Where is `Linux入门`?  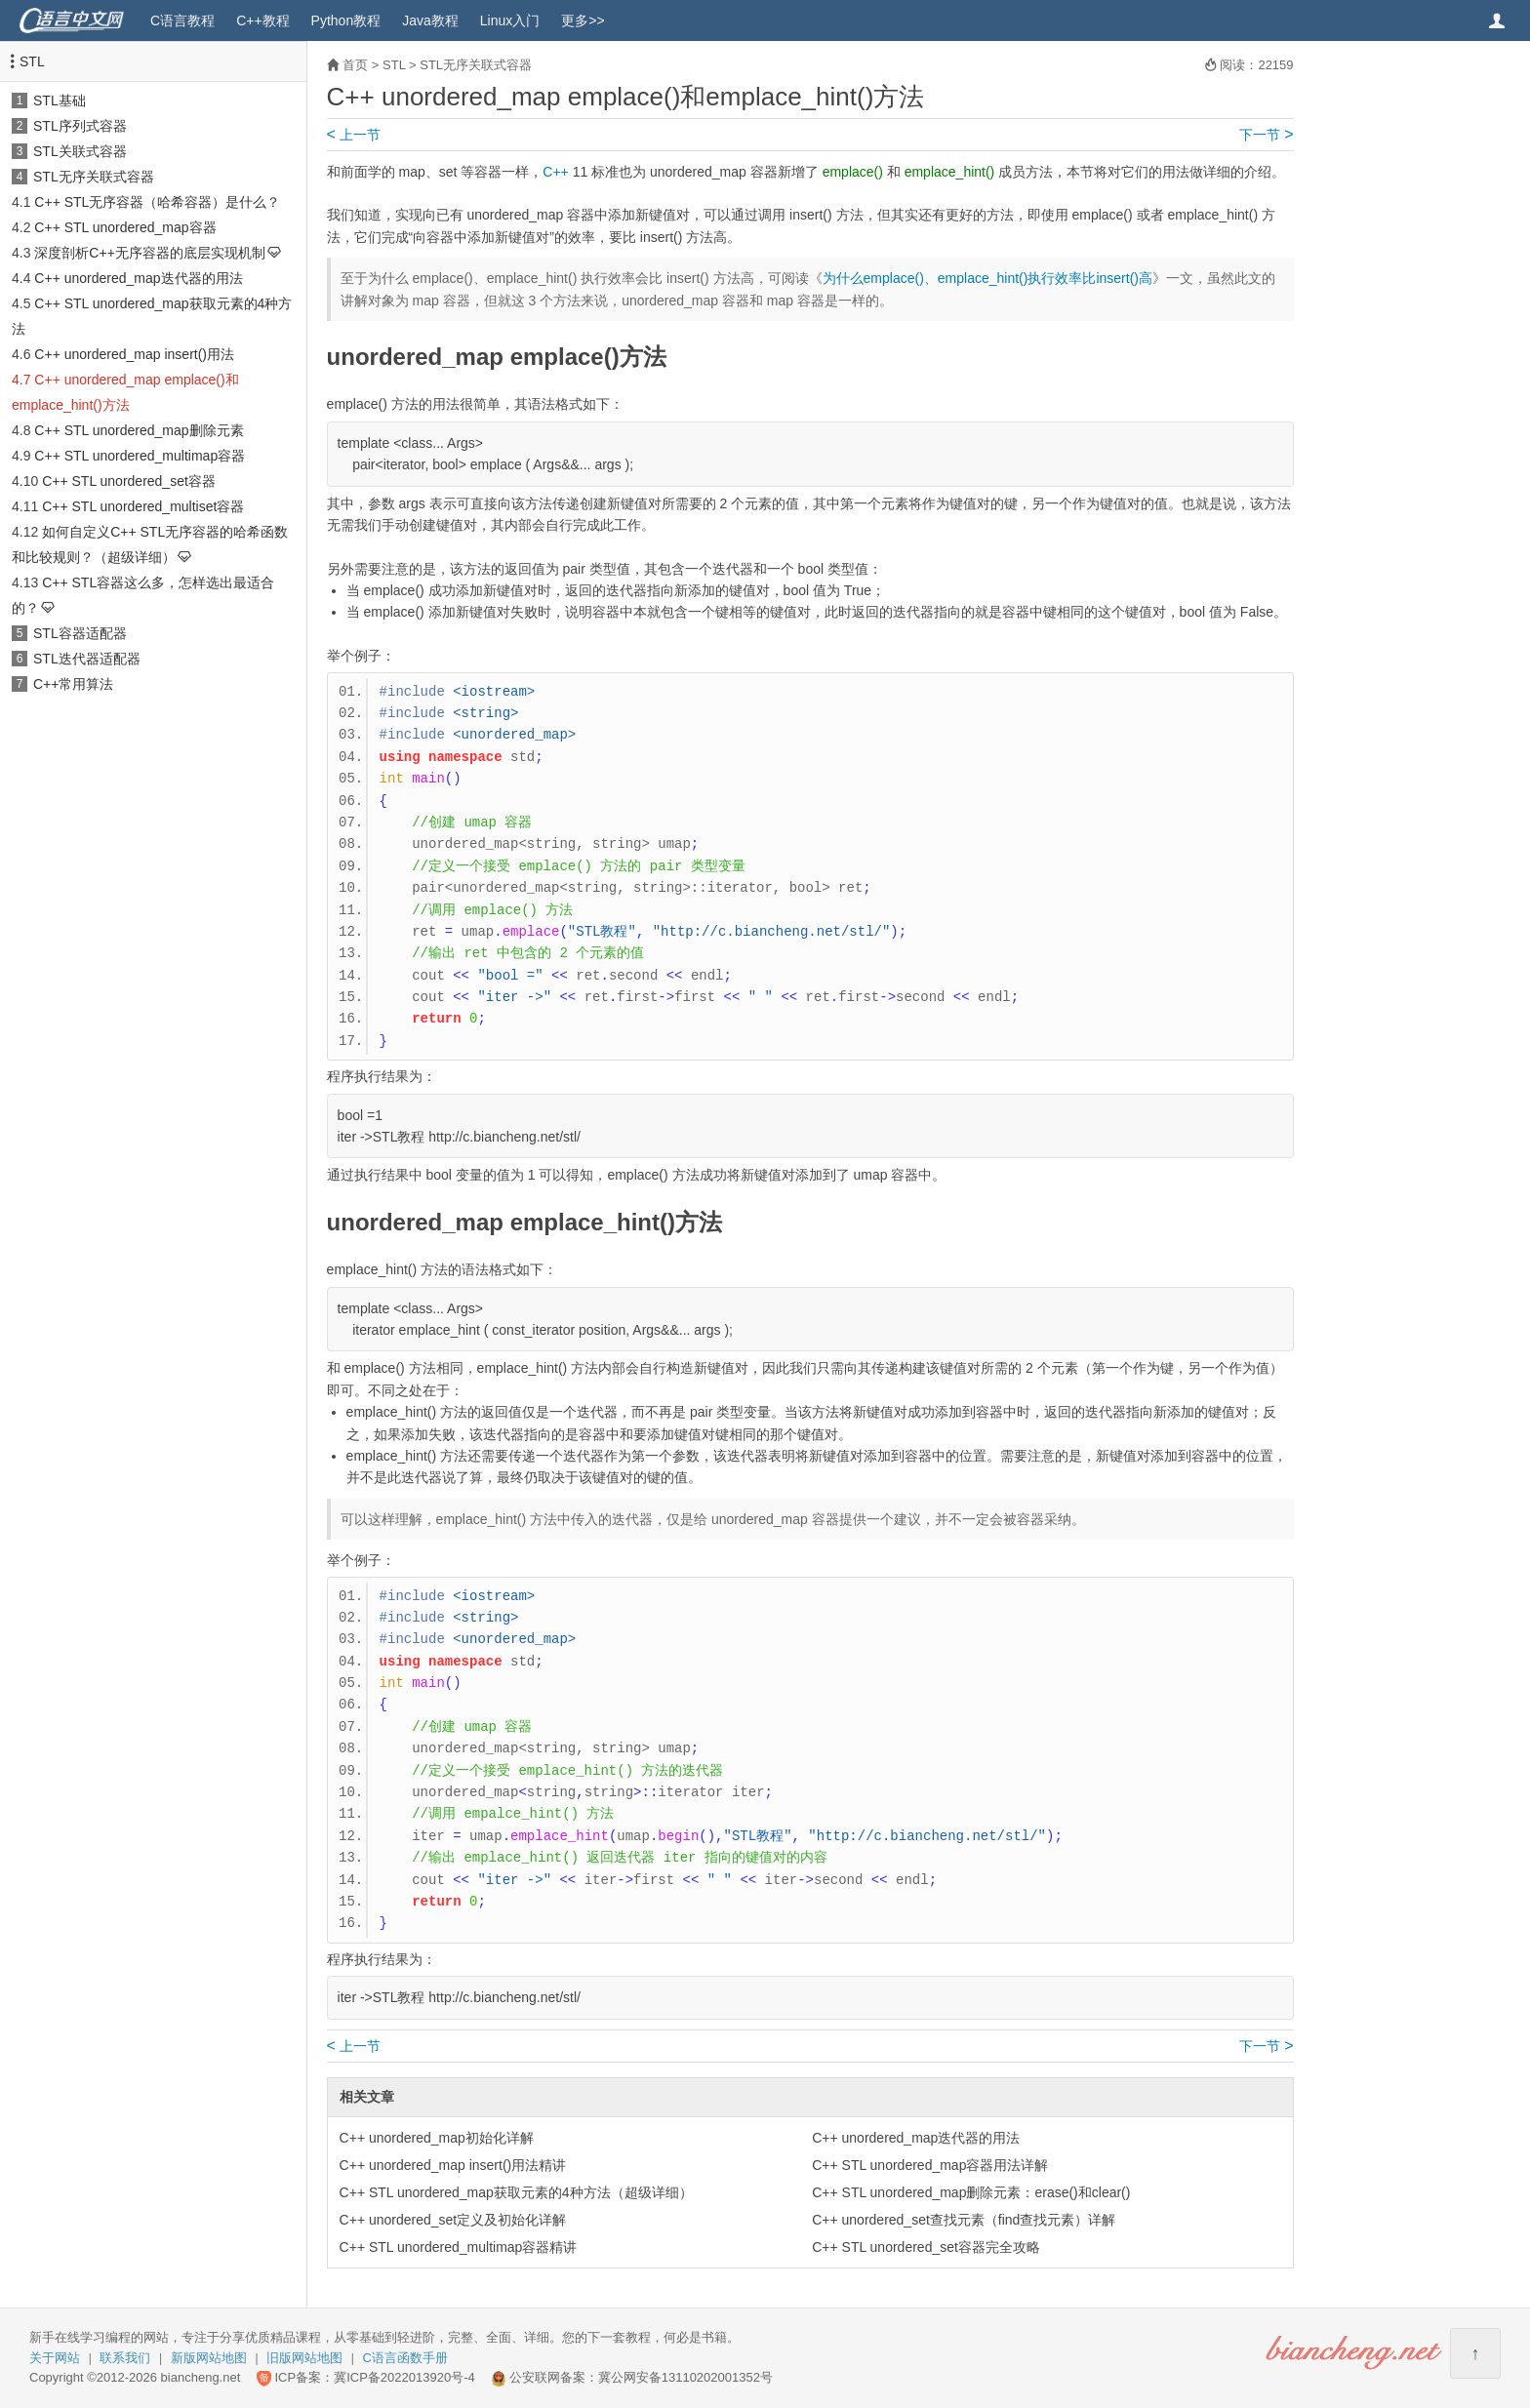
Linux入门 is located at coordinates (510, 20).